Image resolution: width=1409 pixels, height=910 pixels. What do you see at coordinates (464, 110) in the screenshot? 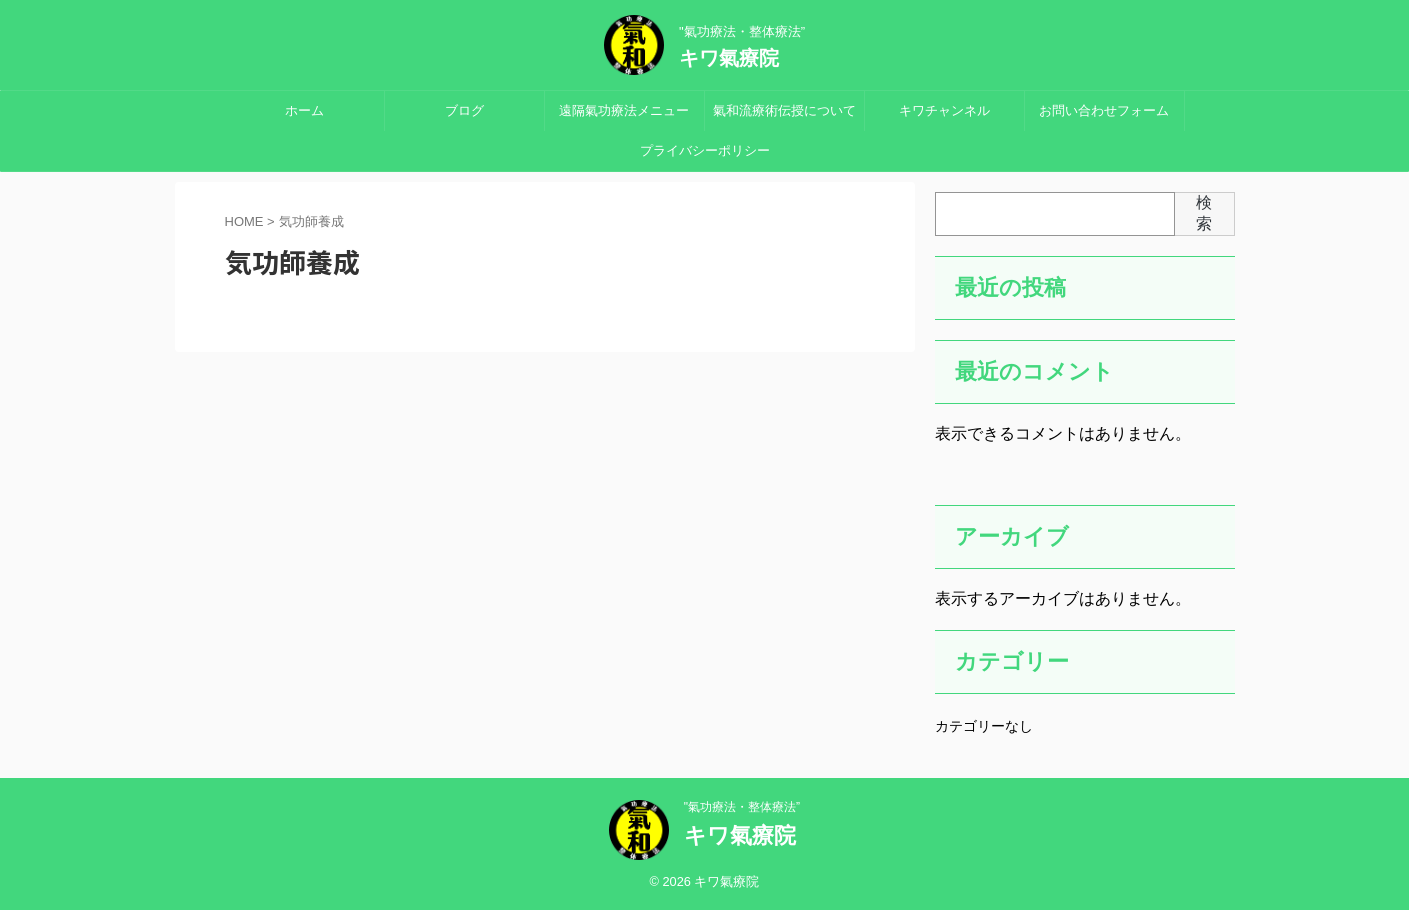
I see `ブログ` at bounding box center [464, 110].